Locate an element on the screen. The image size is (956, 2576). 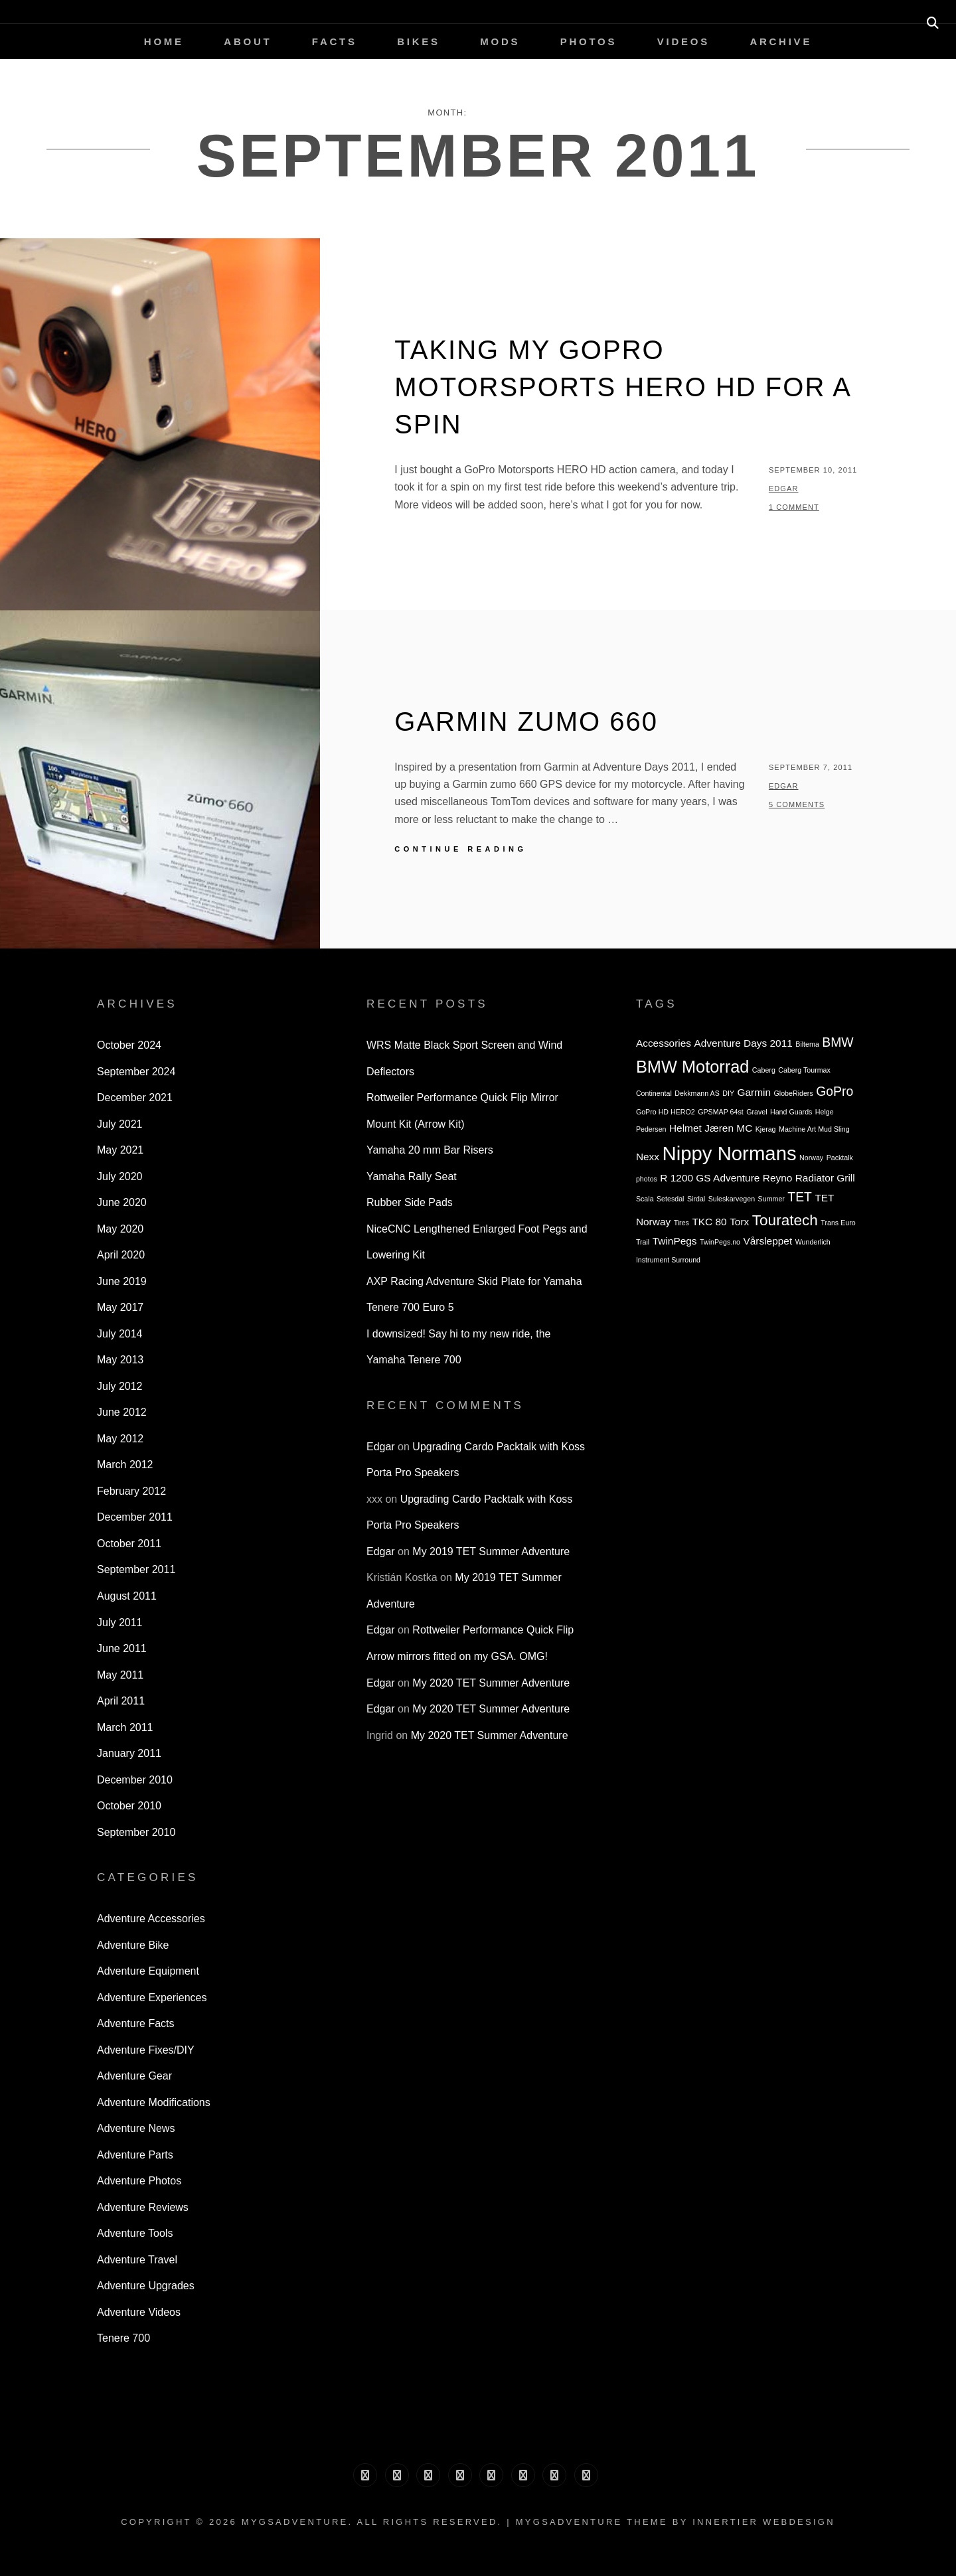
Edgar is located at coordinates (784, 488).